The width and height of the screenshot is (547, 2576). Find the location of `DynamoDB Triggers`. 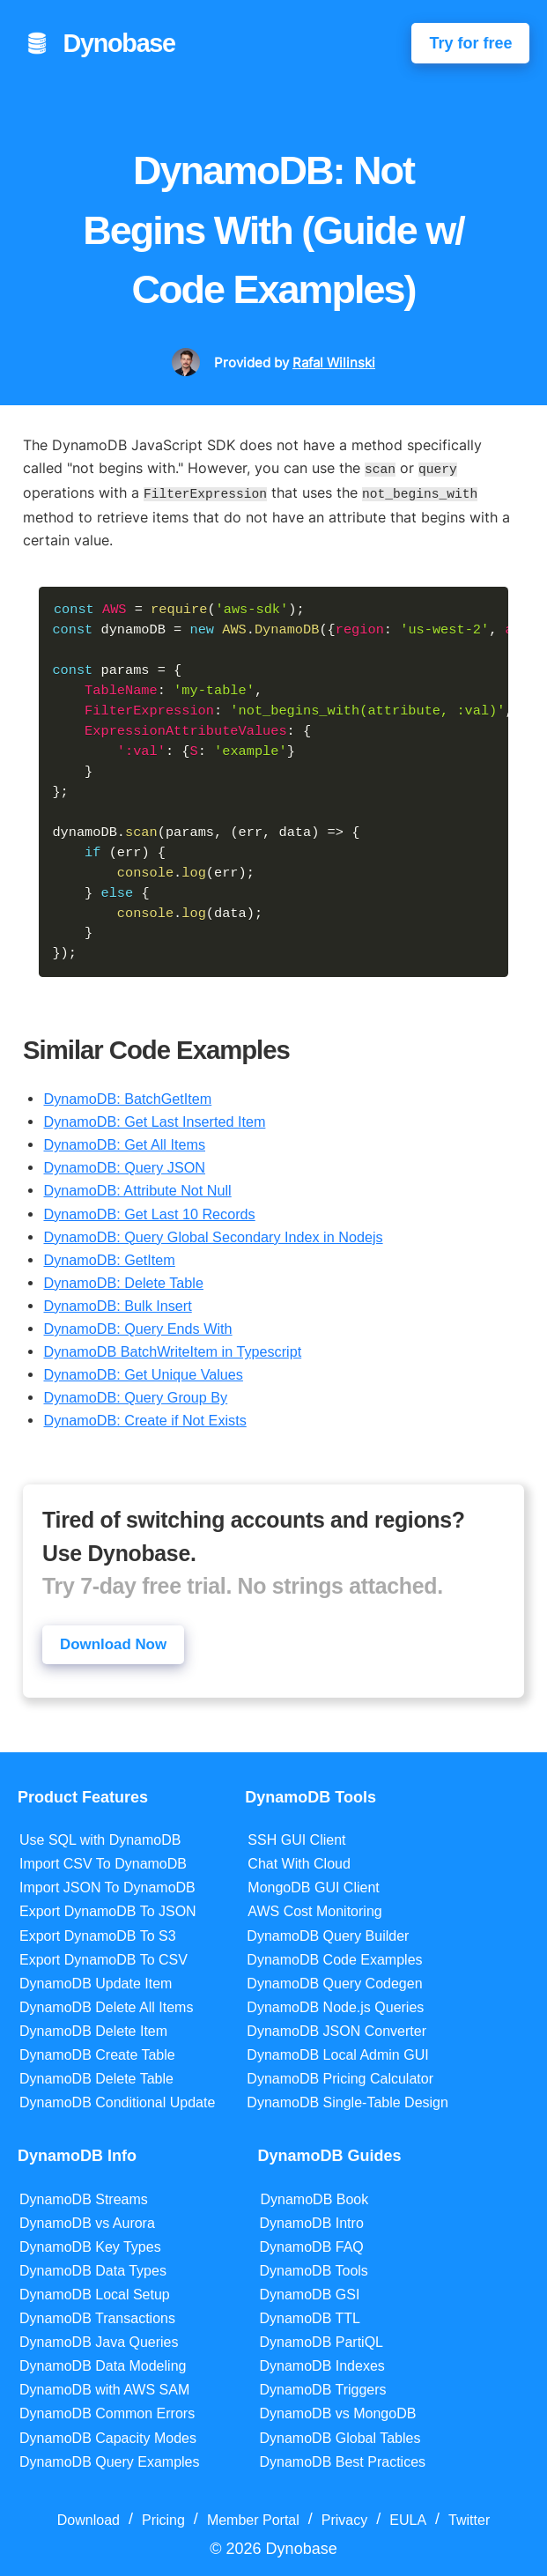

DynamoDB Triggers is located at coordinates (323, 2387).